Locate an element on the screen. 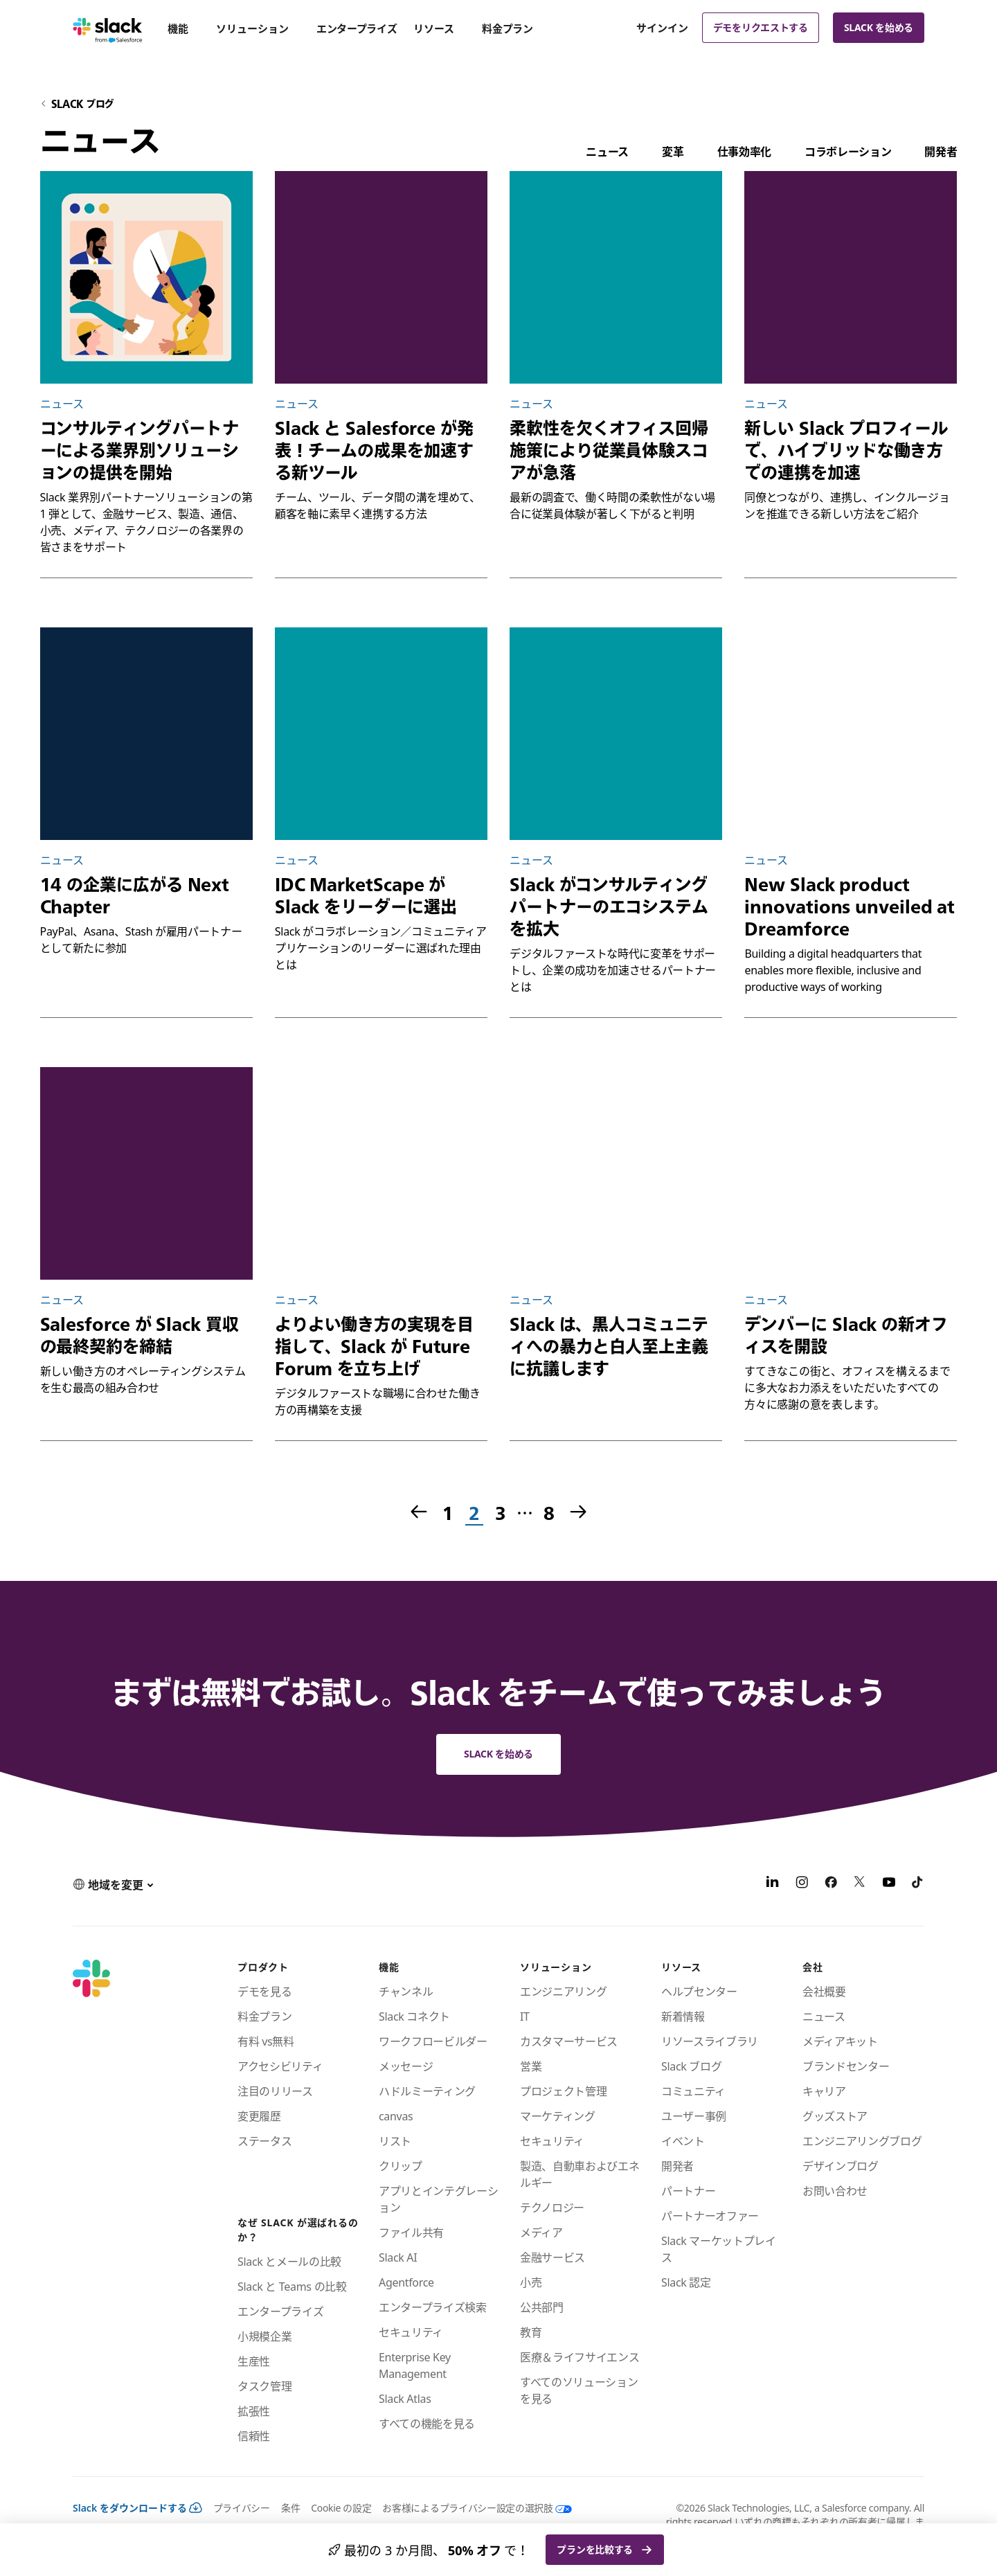  開発者 is located at coordinates (940, 151).